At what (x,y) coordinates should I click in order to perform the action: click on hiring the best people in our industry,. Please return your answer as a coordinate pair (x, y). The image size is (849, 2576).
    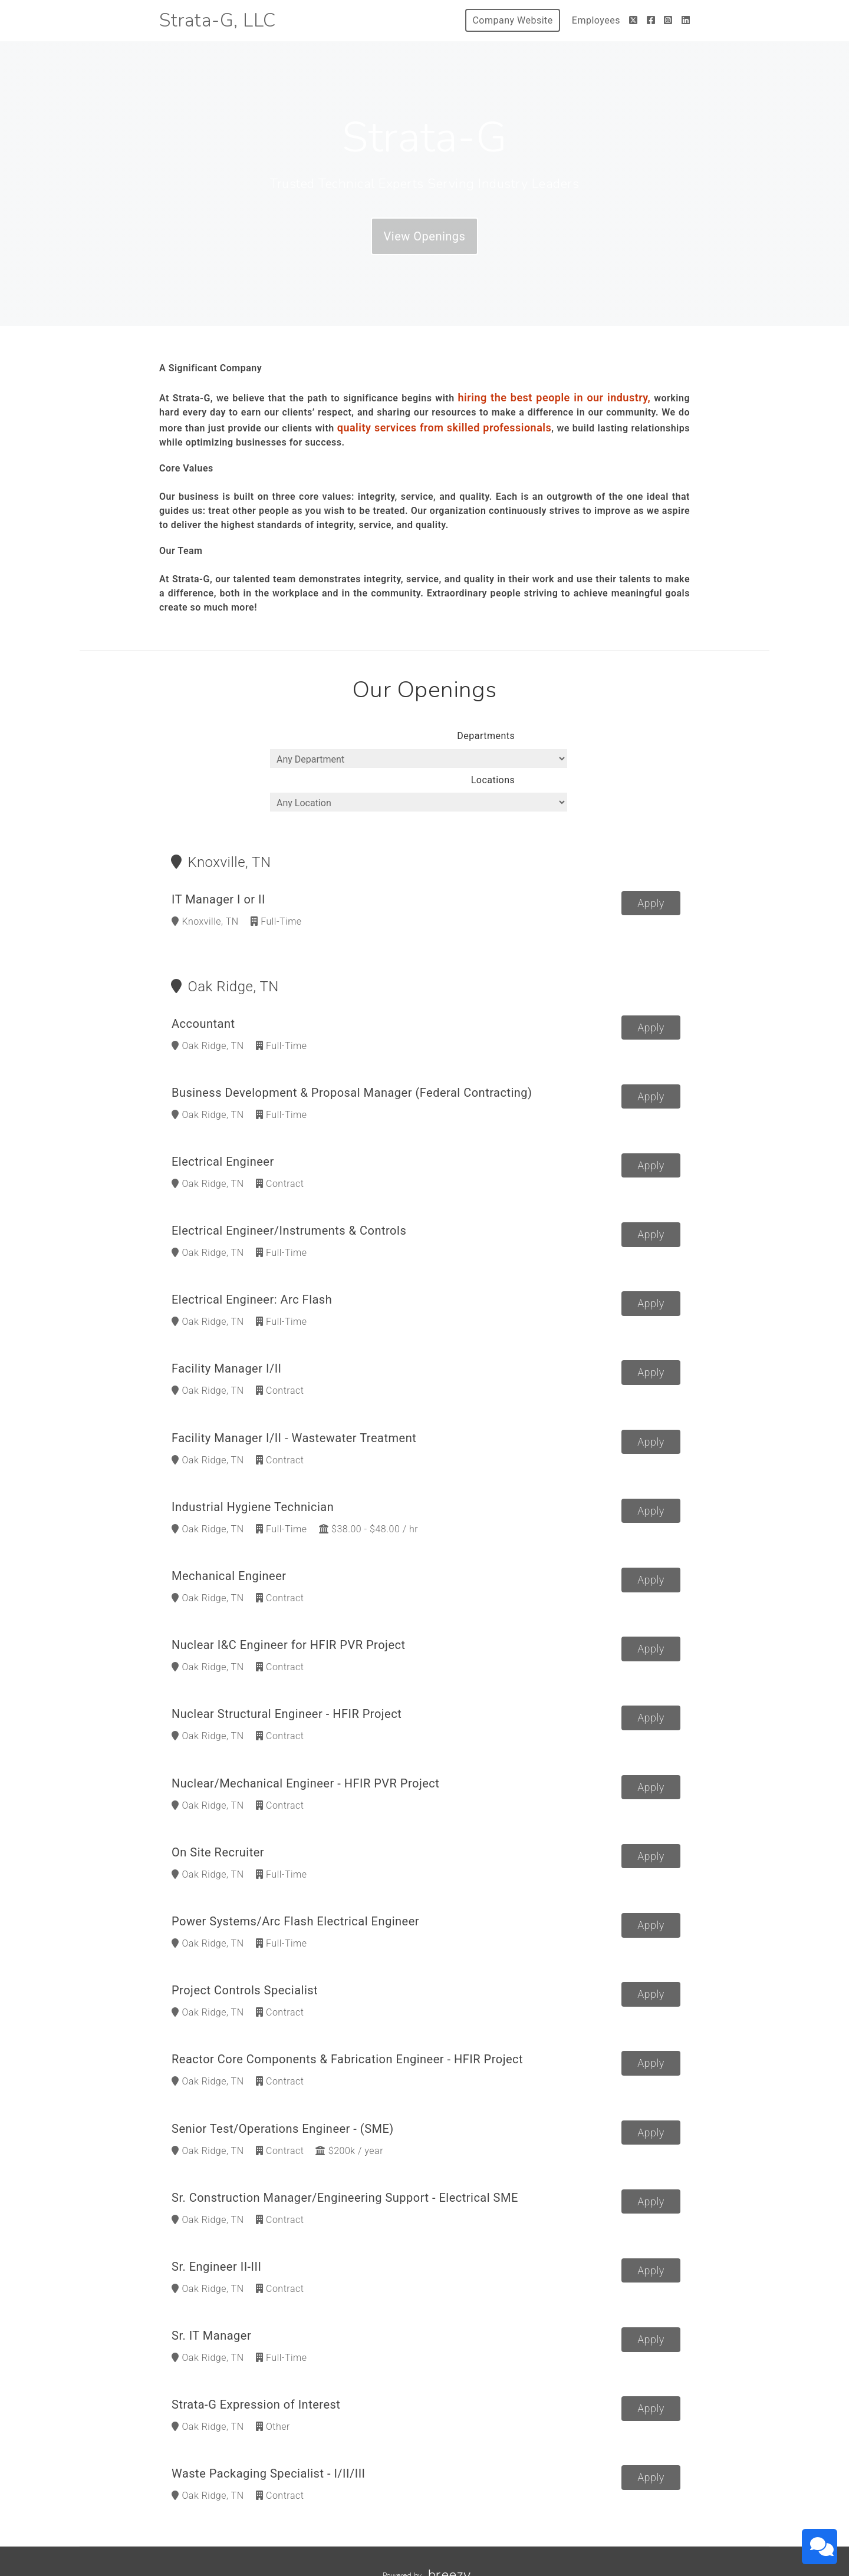
    Looking at the image, I should click on (554, 397).